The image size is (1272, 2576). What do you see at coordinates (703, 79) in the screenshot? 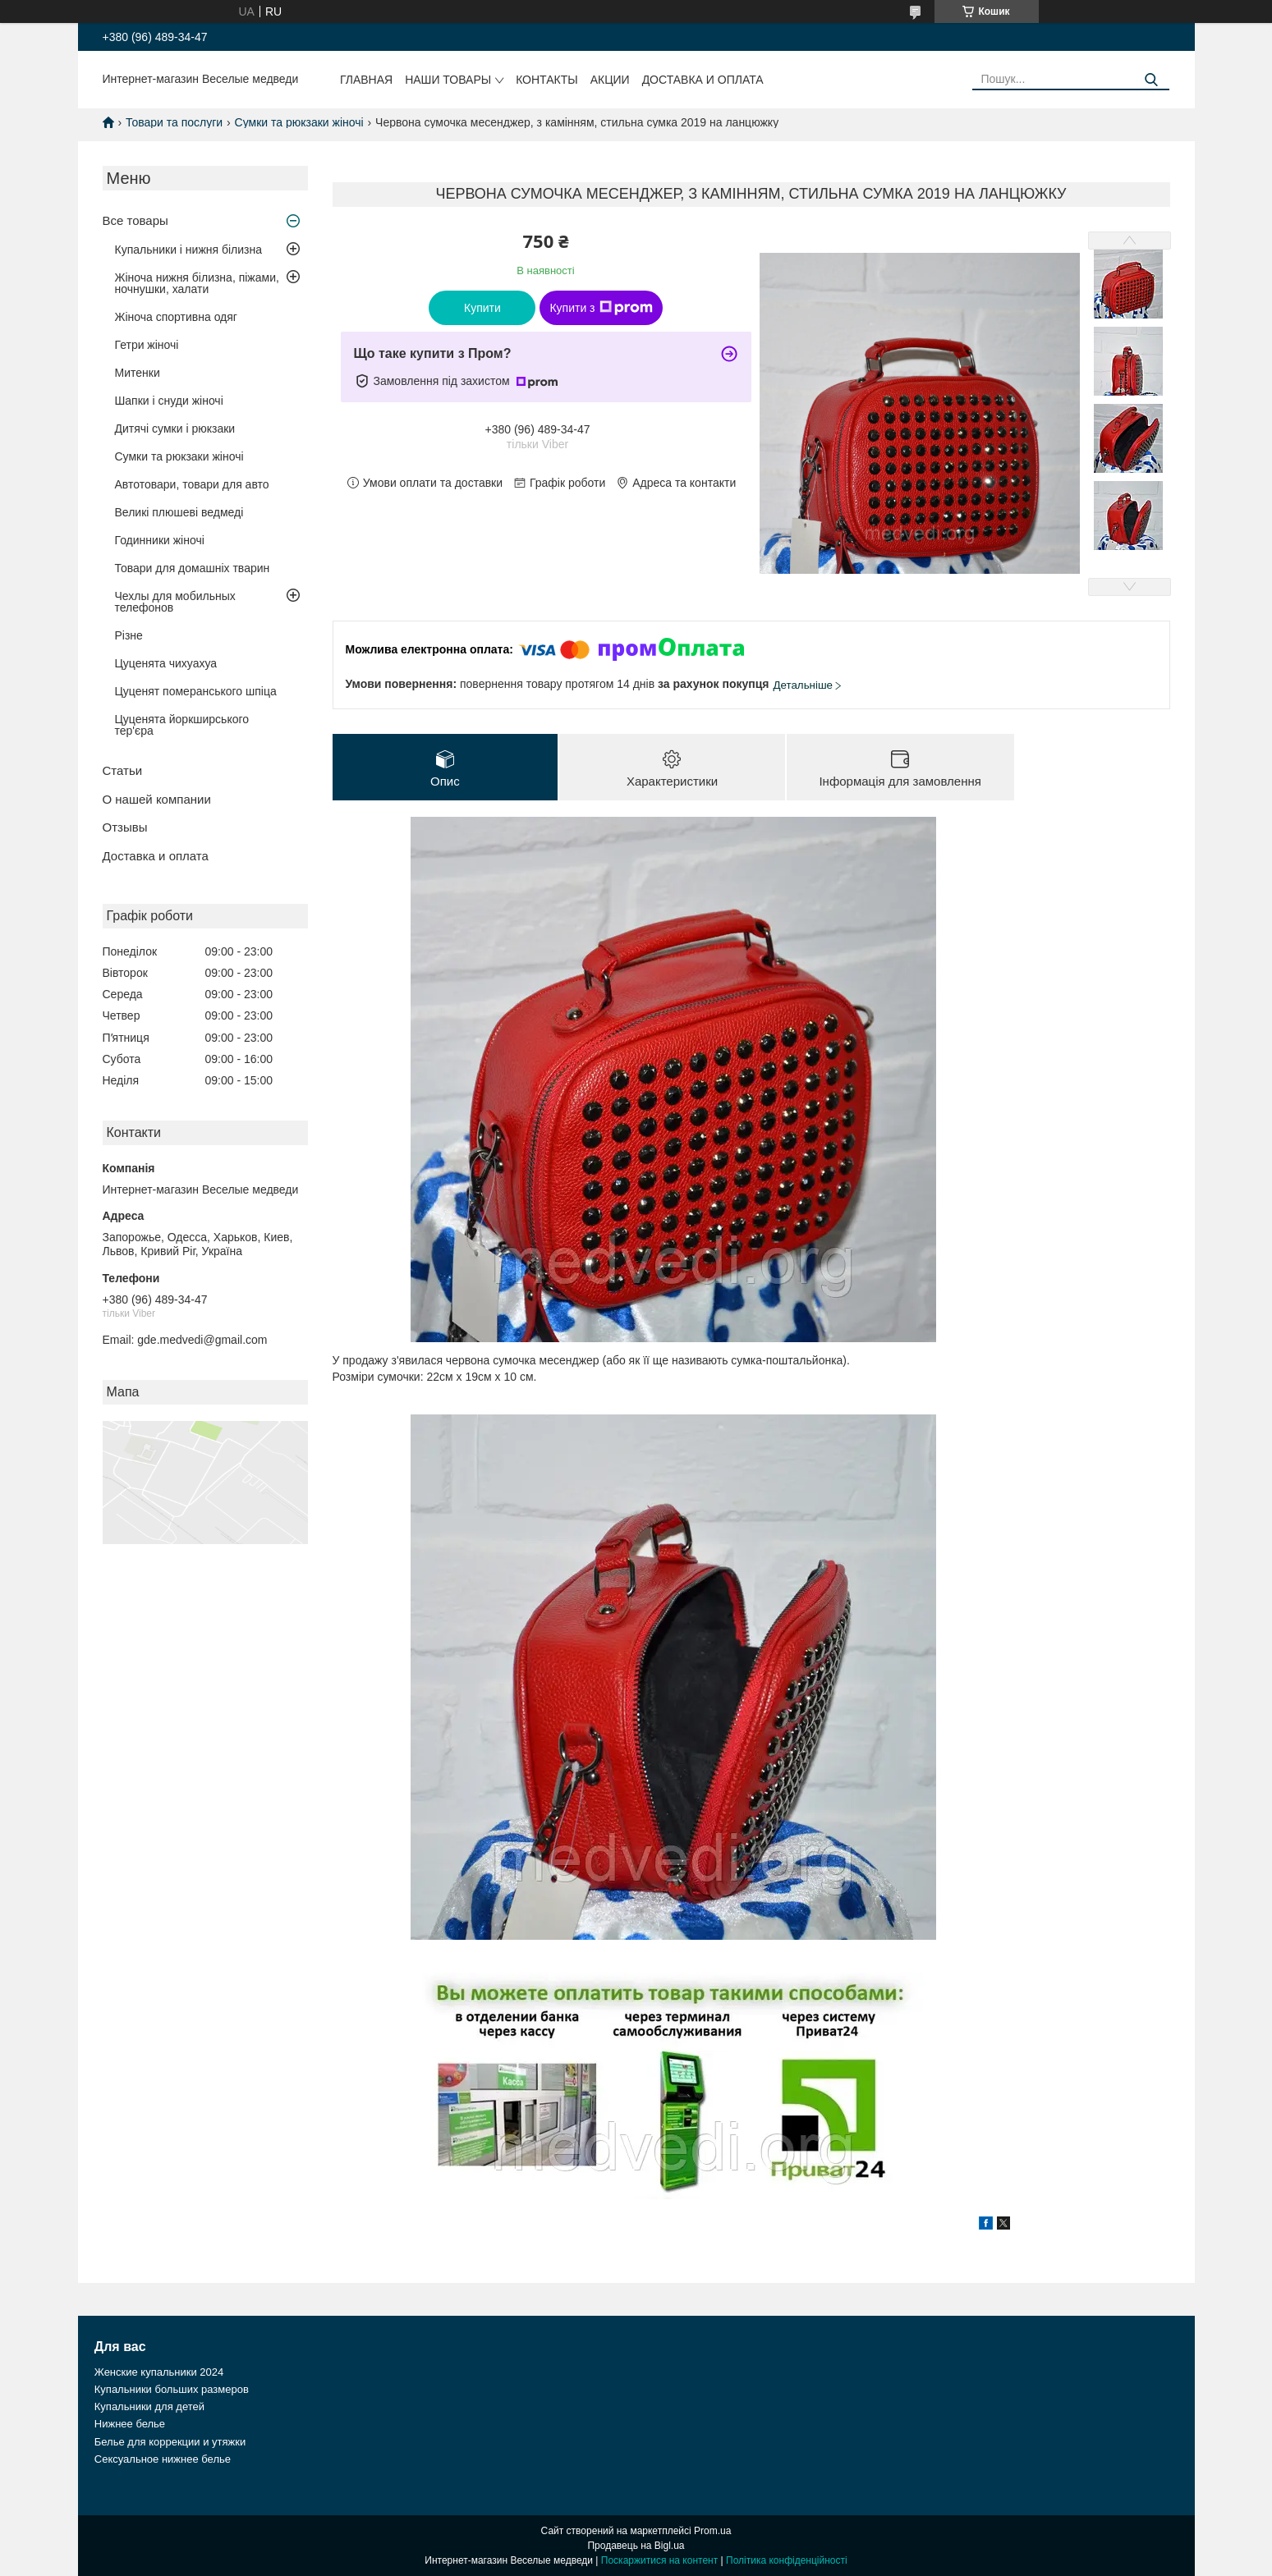
I see `Доставка и оплата` at bounding box center [703, 79].